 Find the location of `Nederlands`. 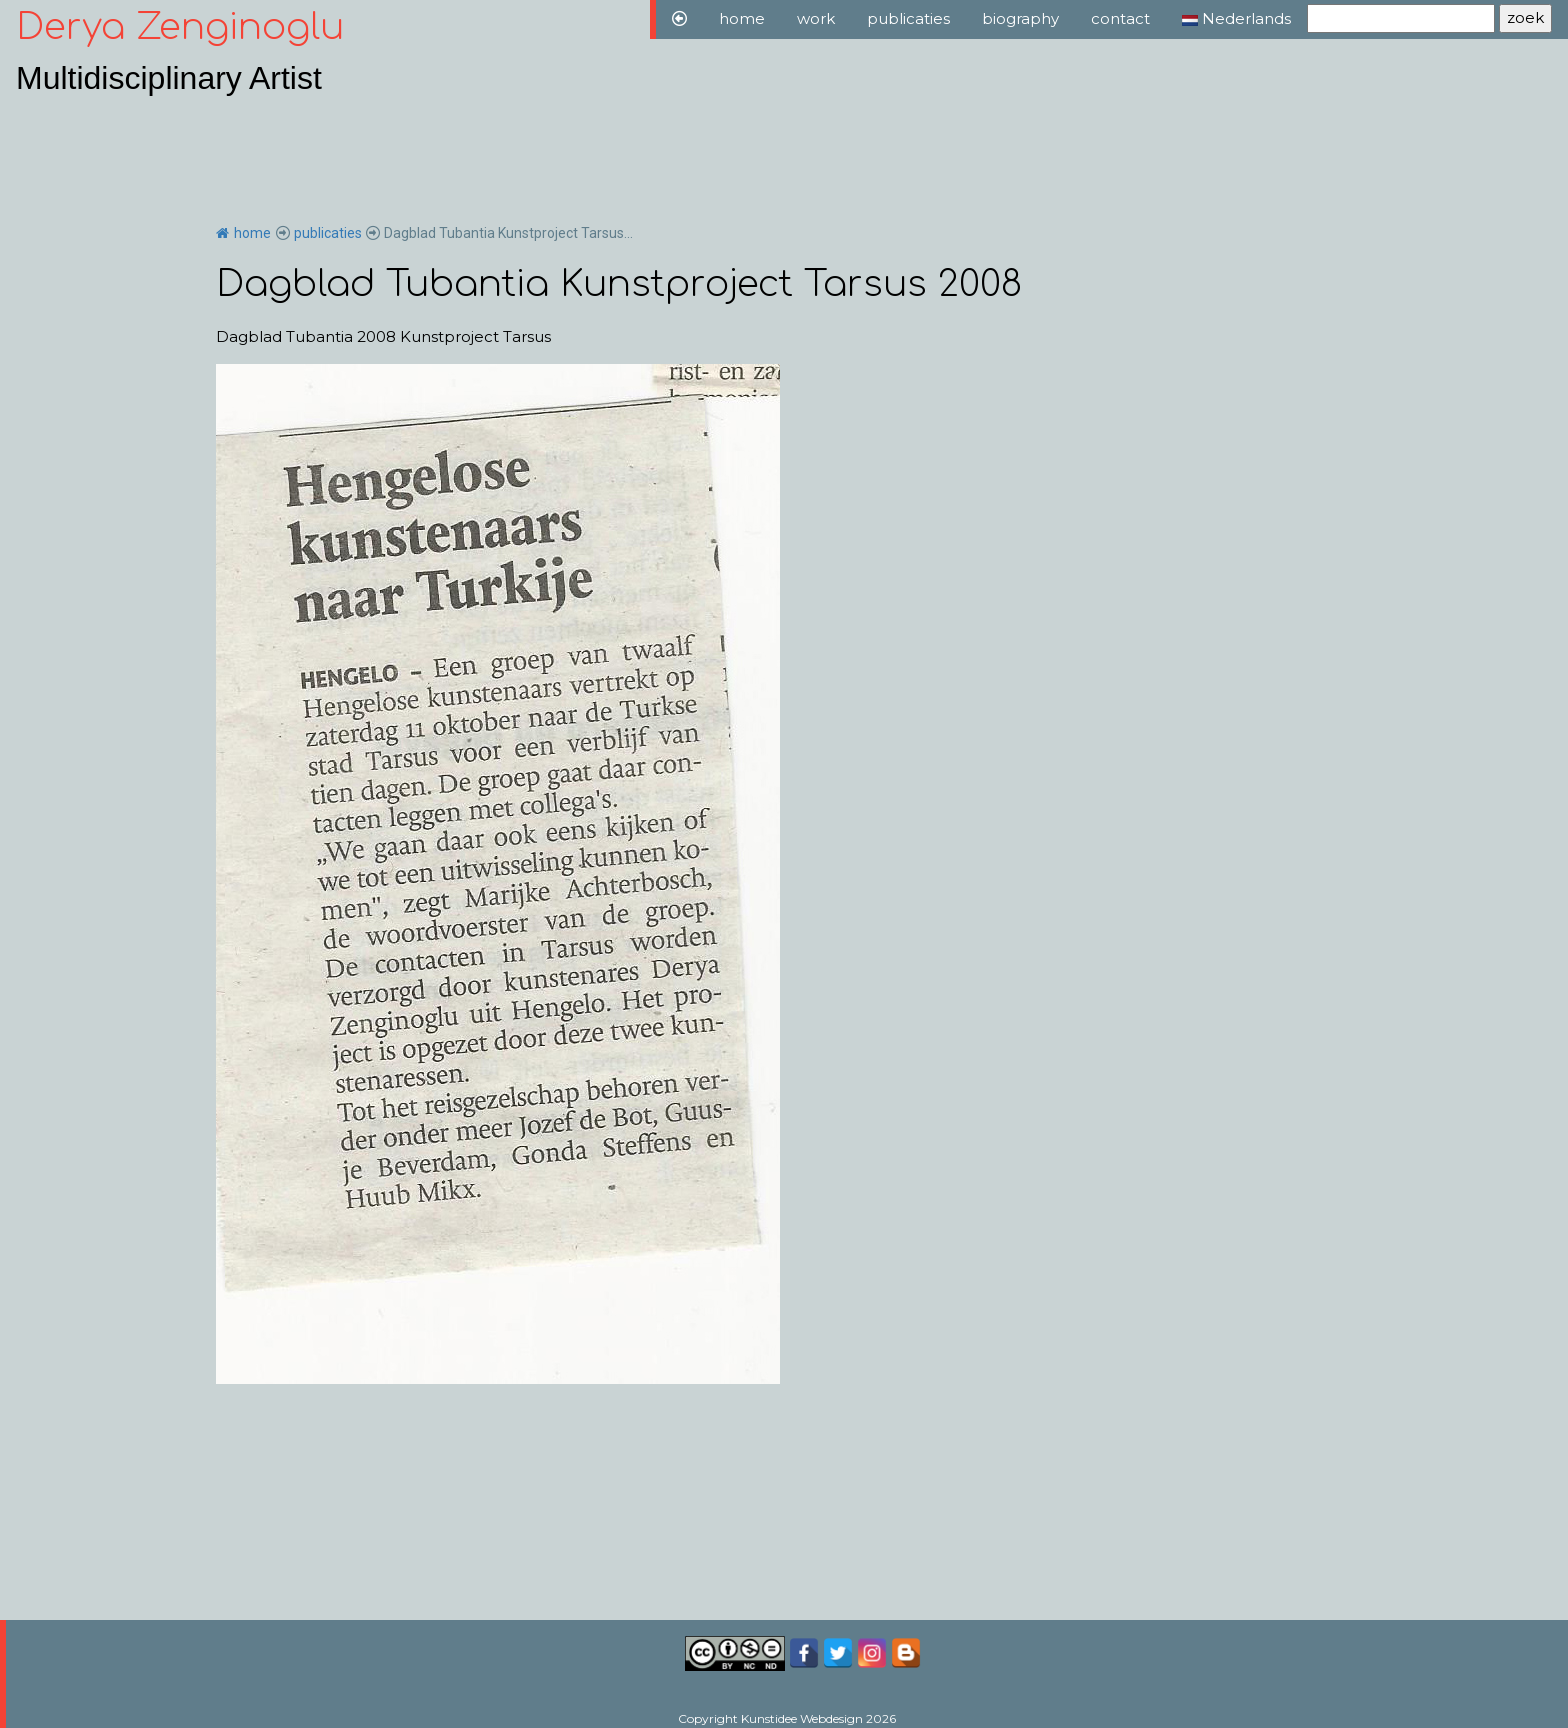

Nederlands is located at coordinates (1236, 18).